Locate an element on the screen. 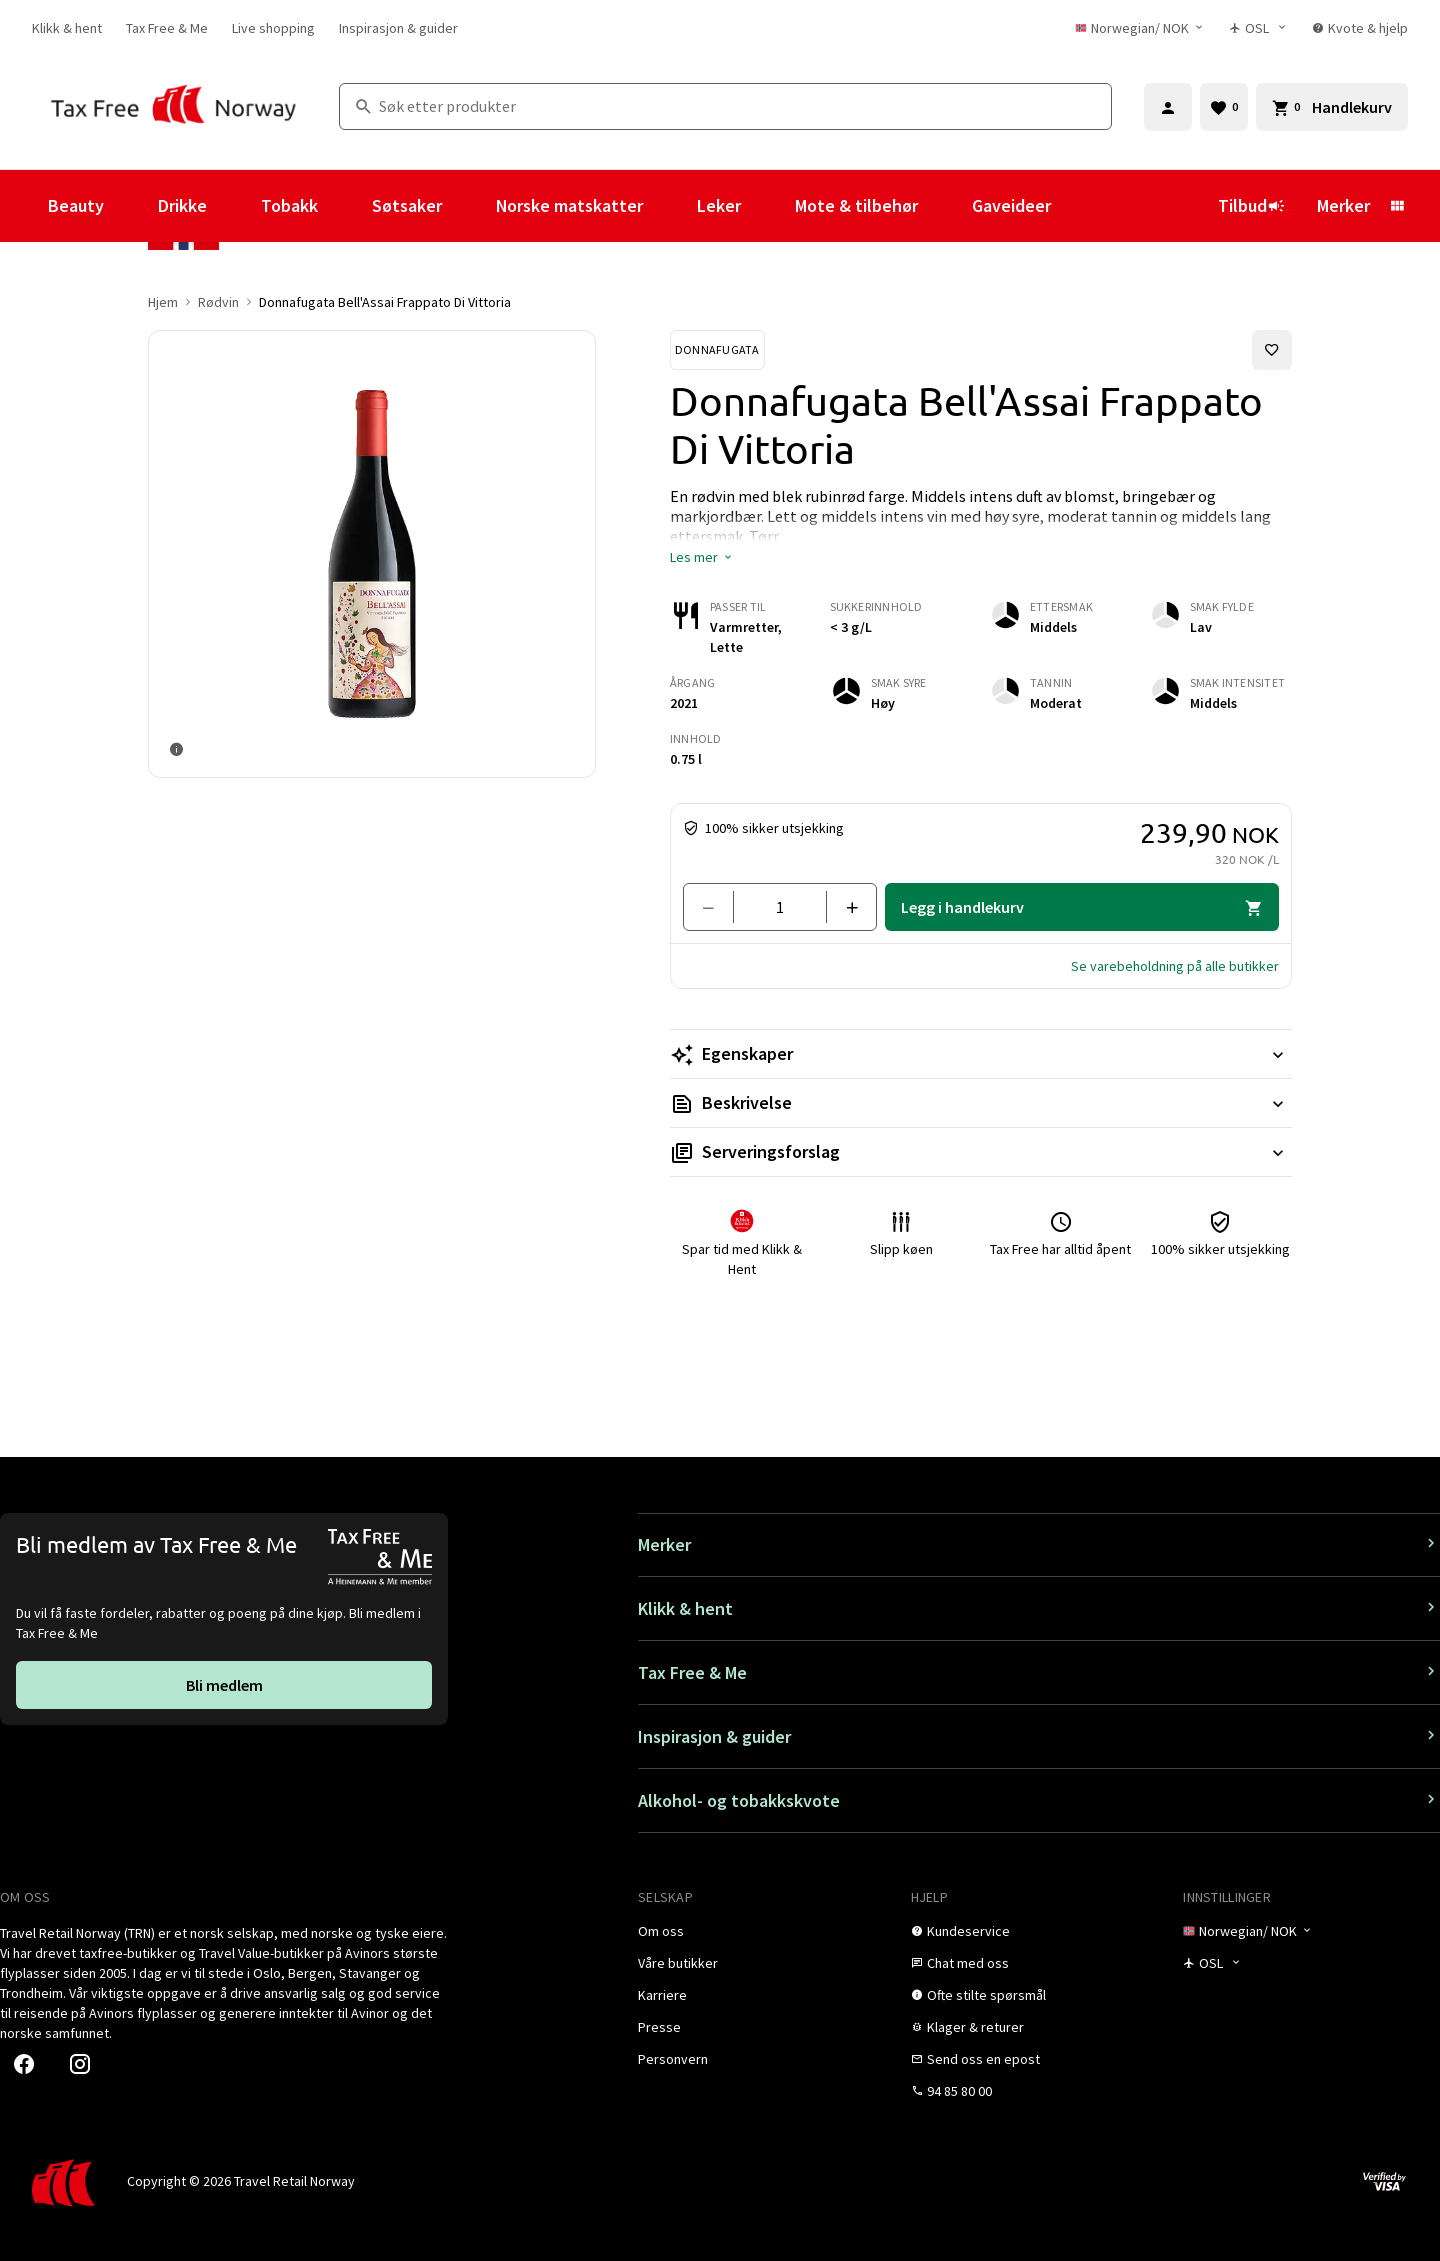 The height and width of the screenshot is (2261, 1440). [Vis undermeny for Drikke] is located at coordinates (234, 206).